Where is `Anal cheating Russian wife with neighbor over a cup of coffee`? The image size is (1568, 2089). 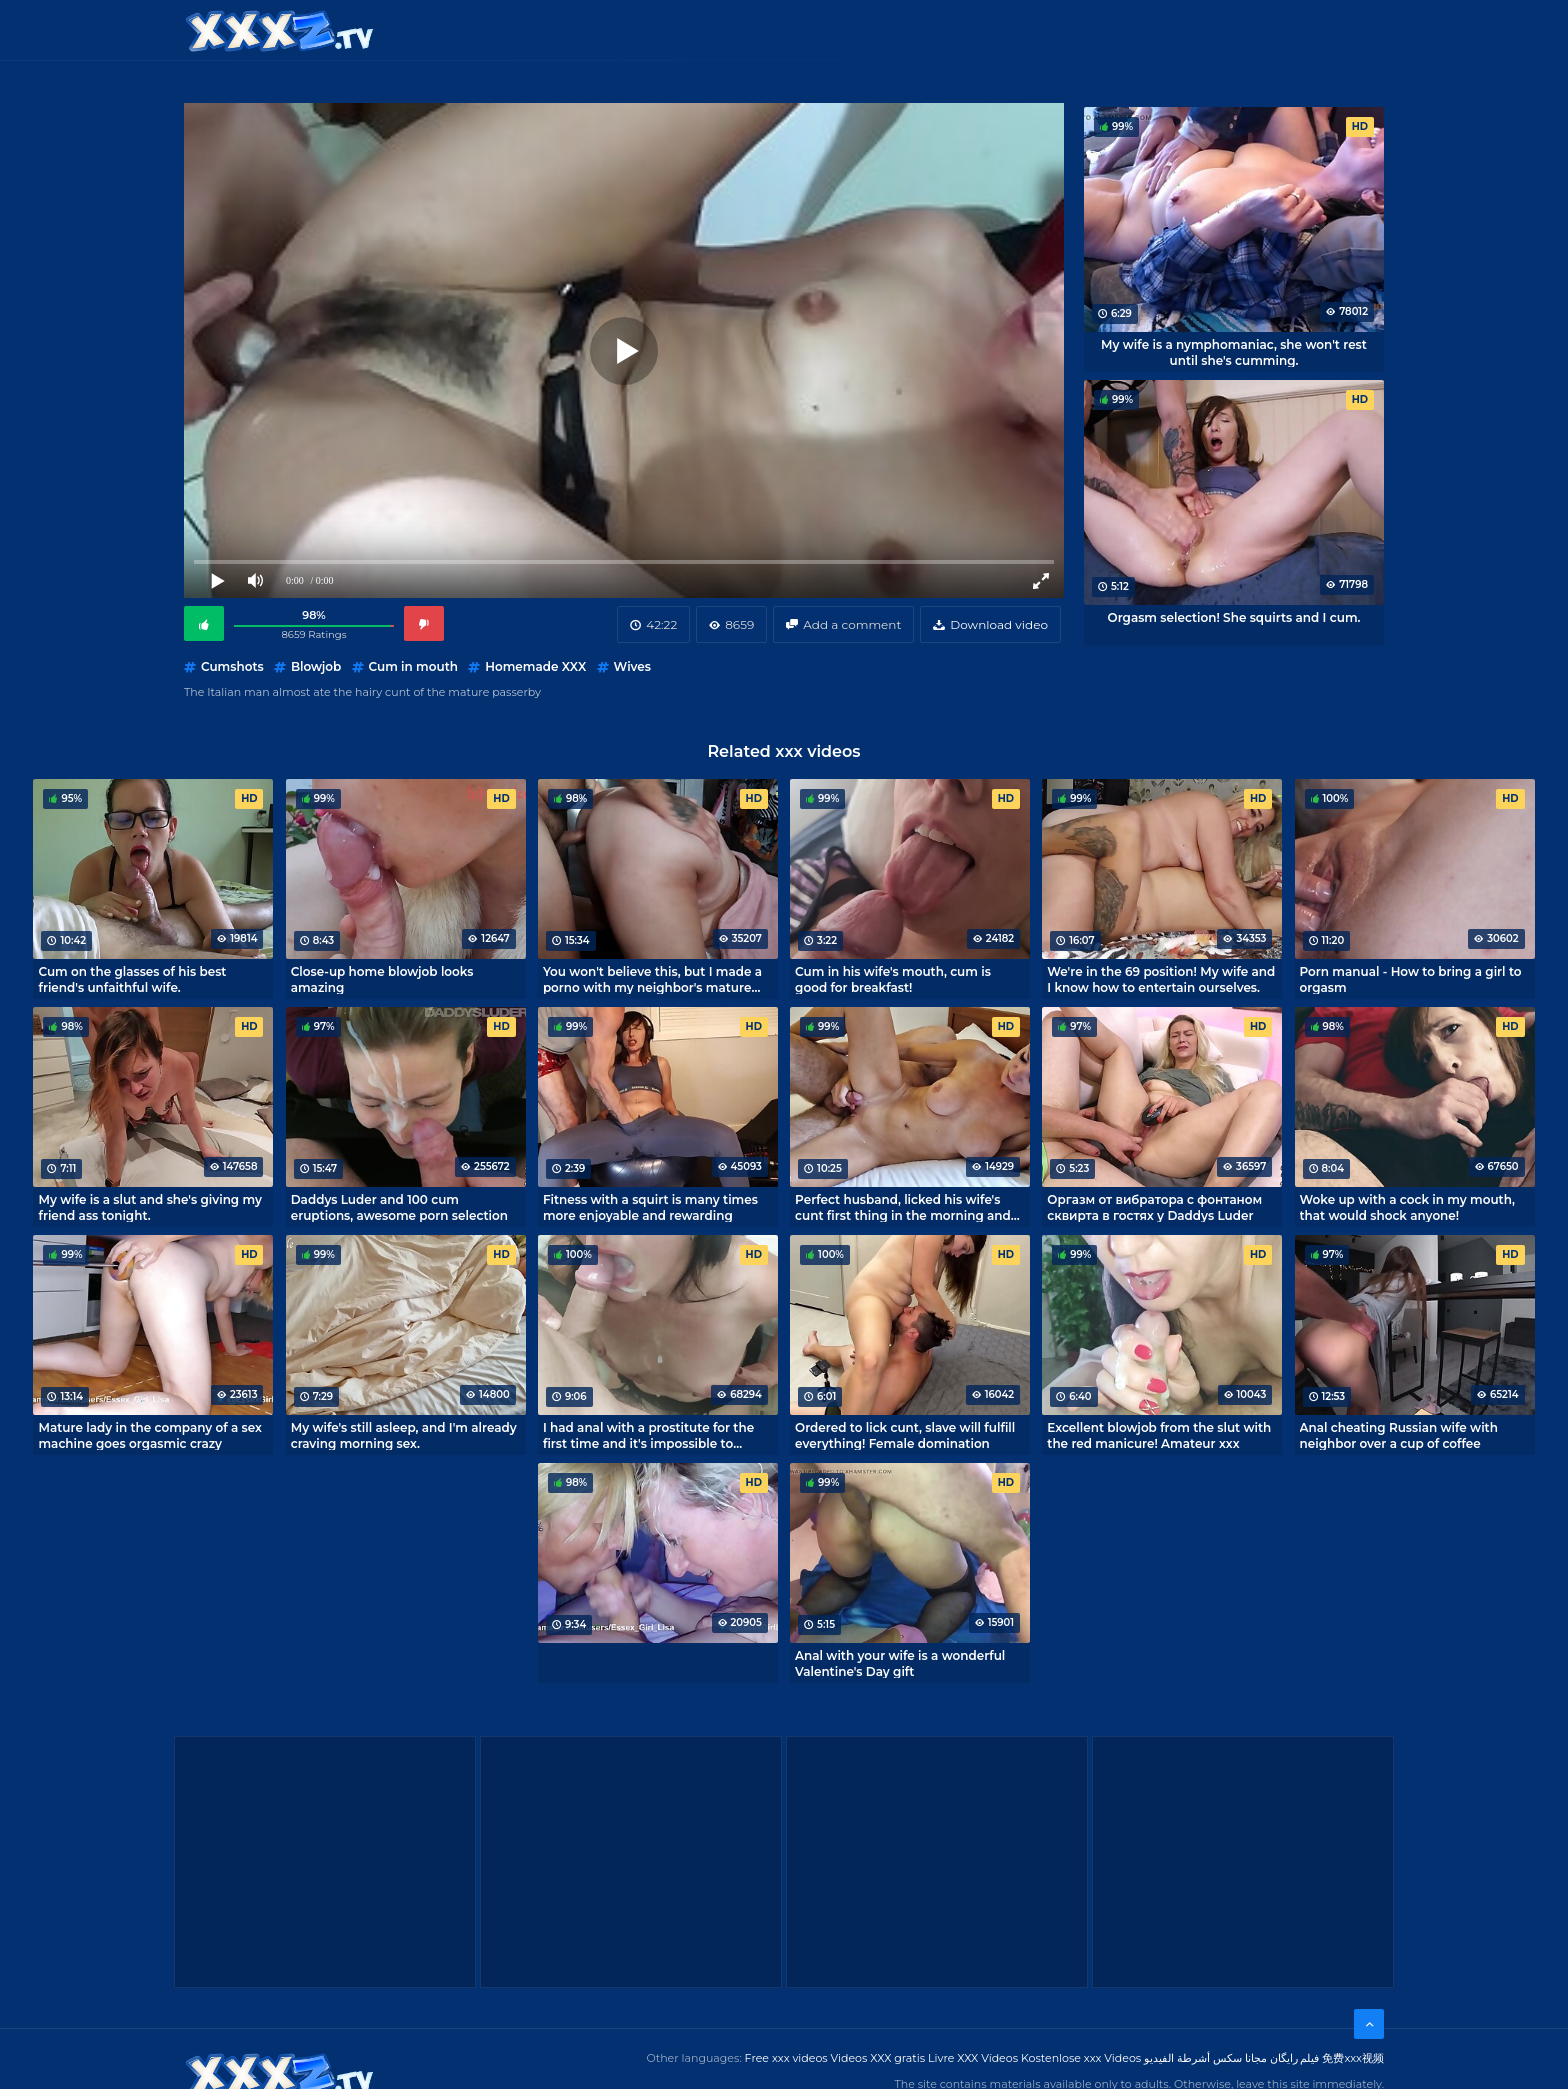 Anal cheating Russian wife with neighbor over a cup of coffee is located at coordinates (1399, 1435).